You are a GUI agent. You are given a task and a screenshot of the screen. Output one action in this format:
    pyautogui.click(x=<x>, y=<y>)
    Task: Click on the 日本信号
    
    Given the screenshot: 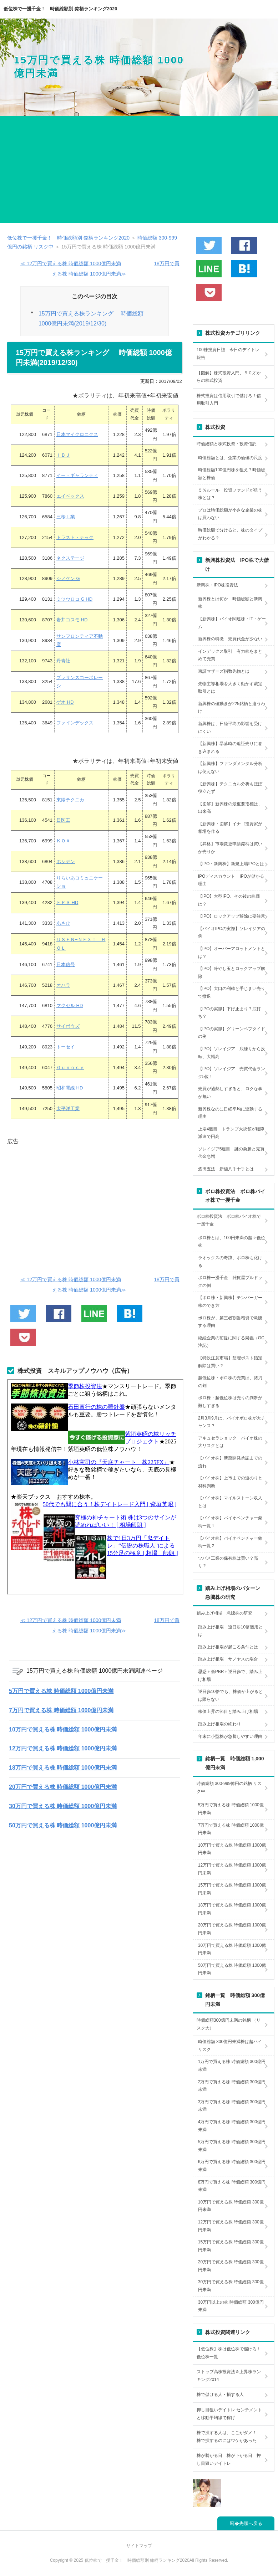 What is the action you would take?
    pyautogui.click(x=65, y=964)
    